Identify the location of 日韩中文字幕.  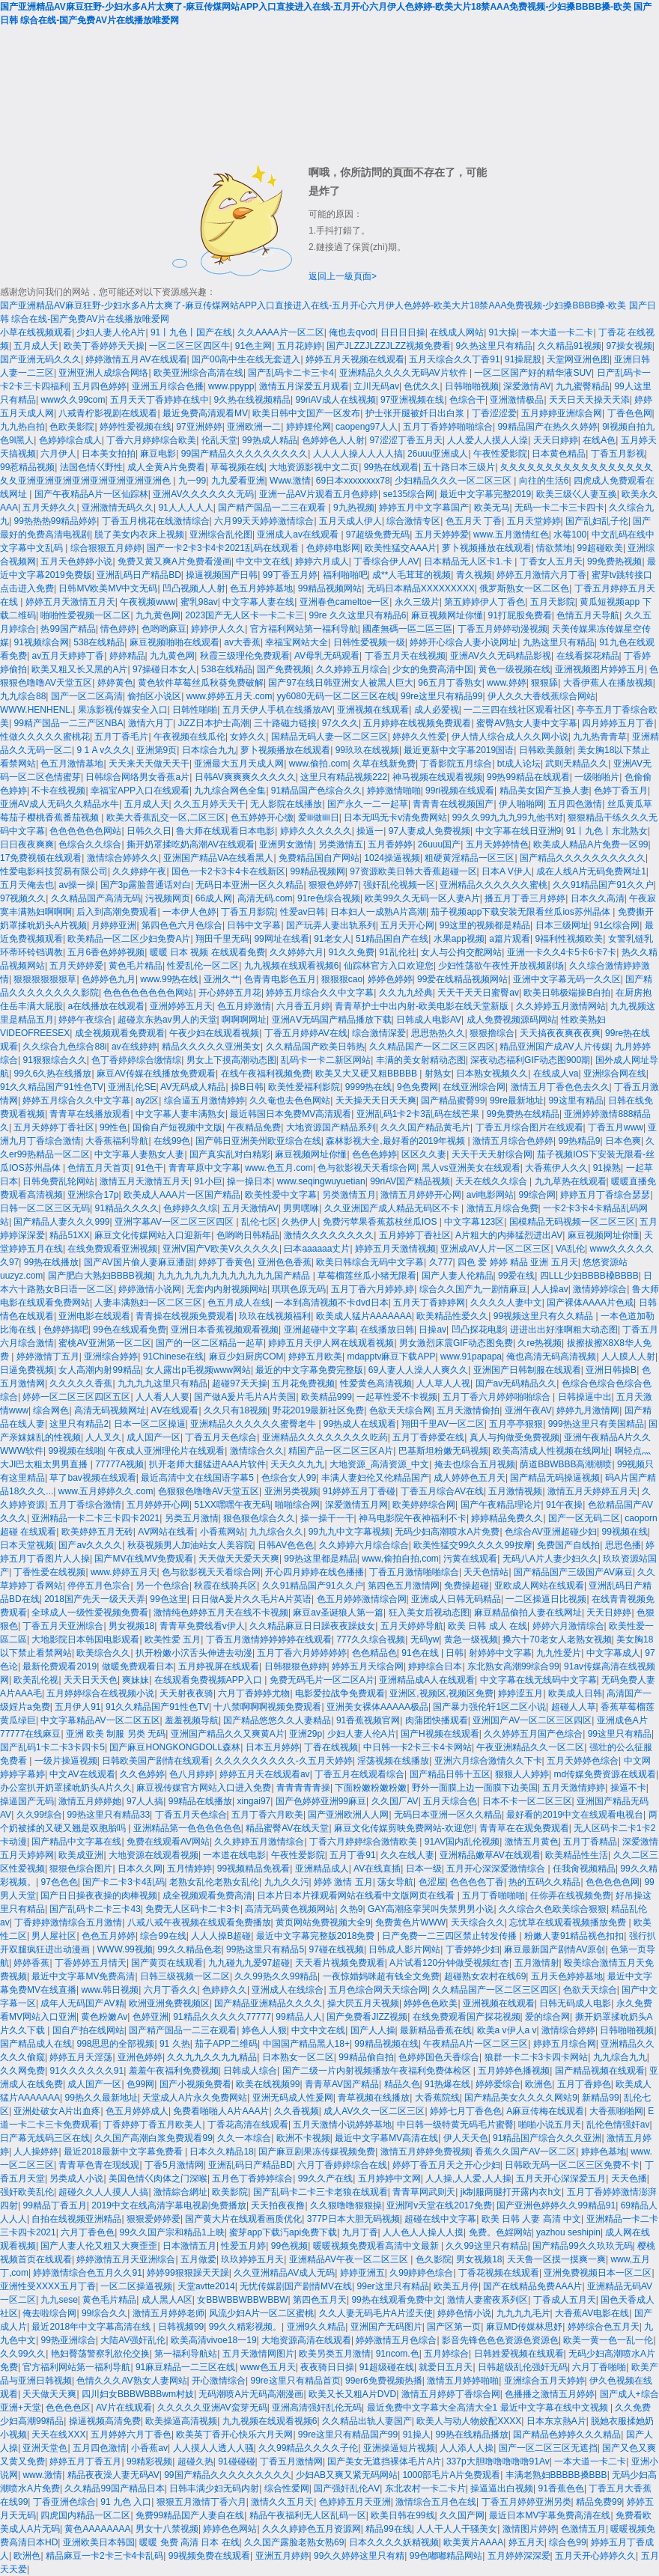
(254, 925).